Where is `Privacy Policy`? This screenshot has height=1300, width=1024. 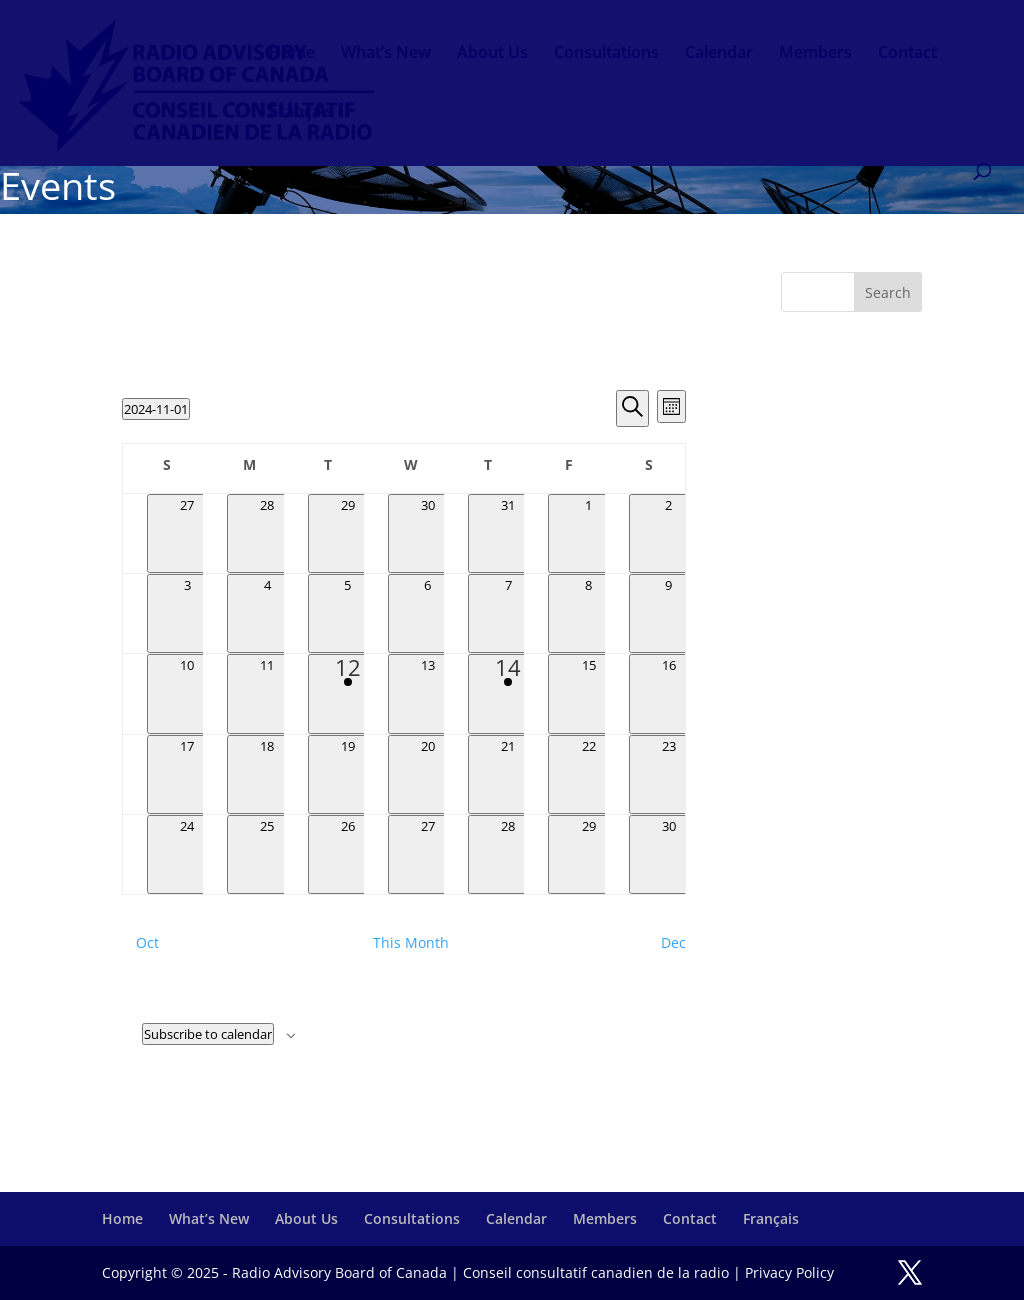 Privacy Policy is located at coordinates (789, 1272).